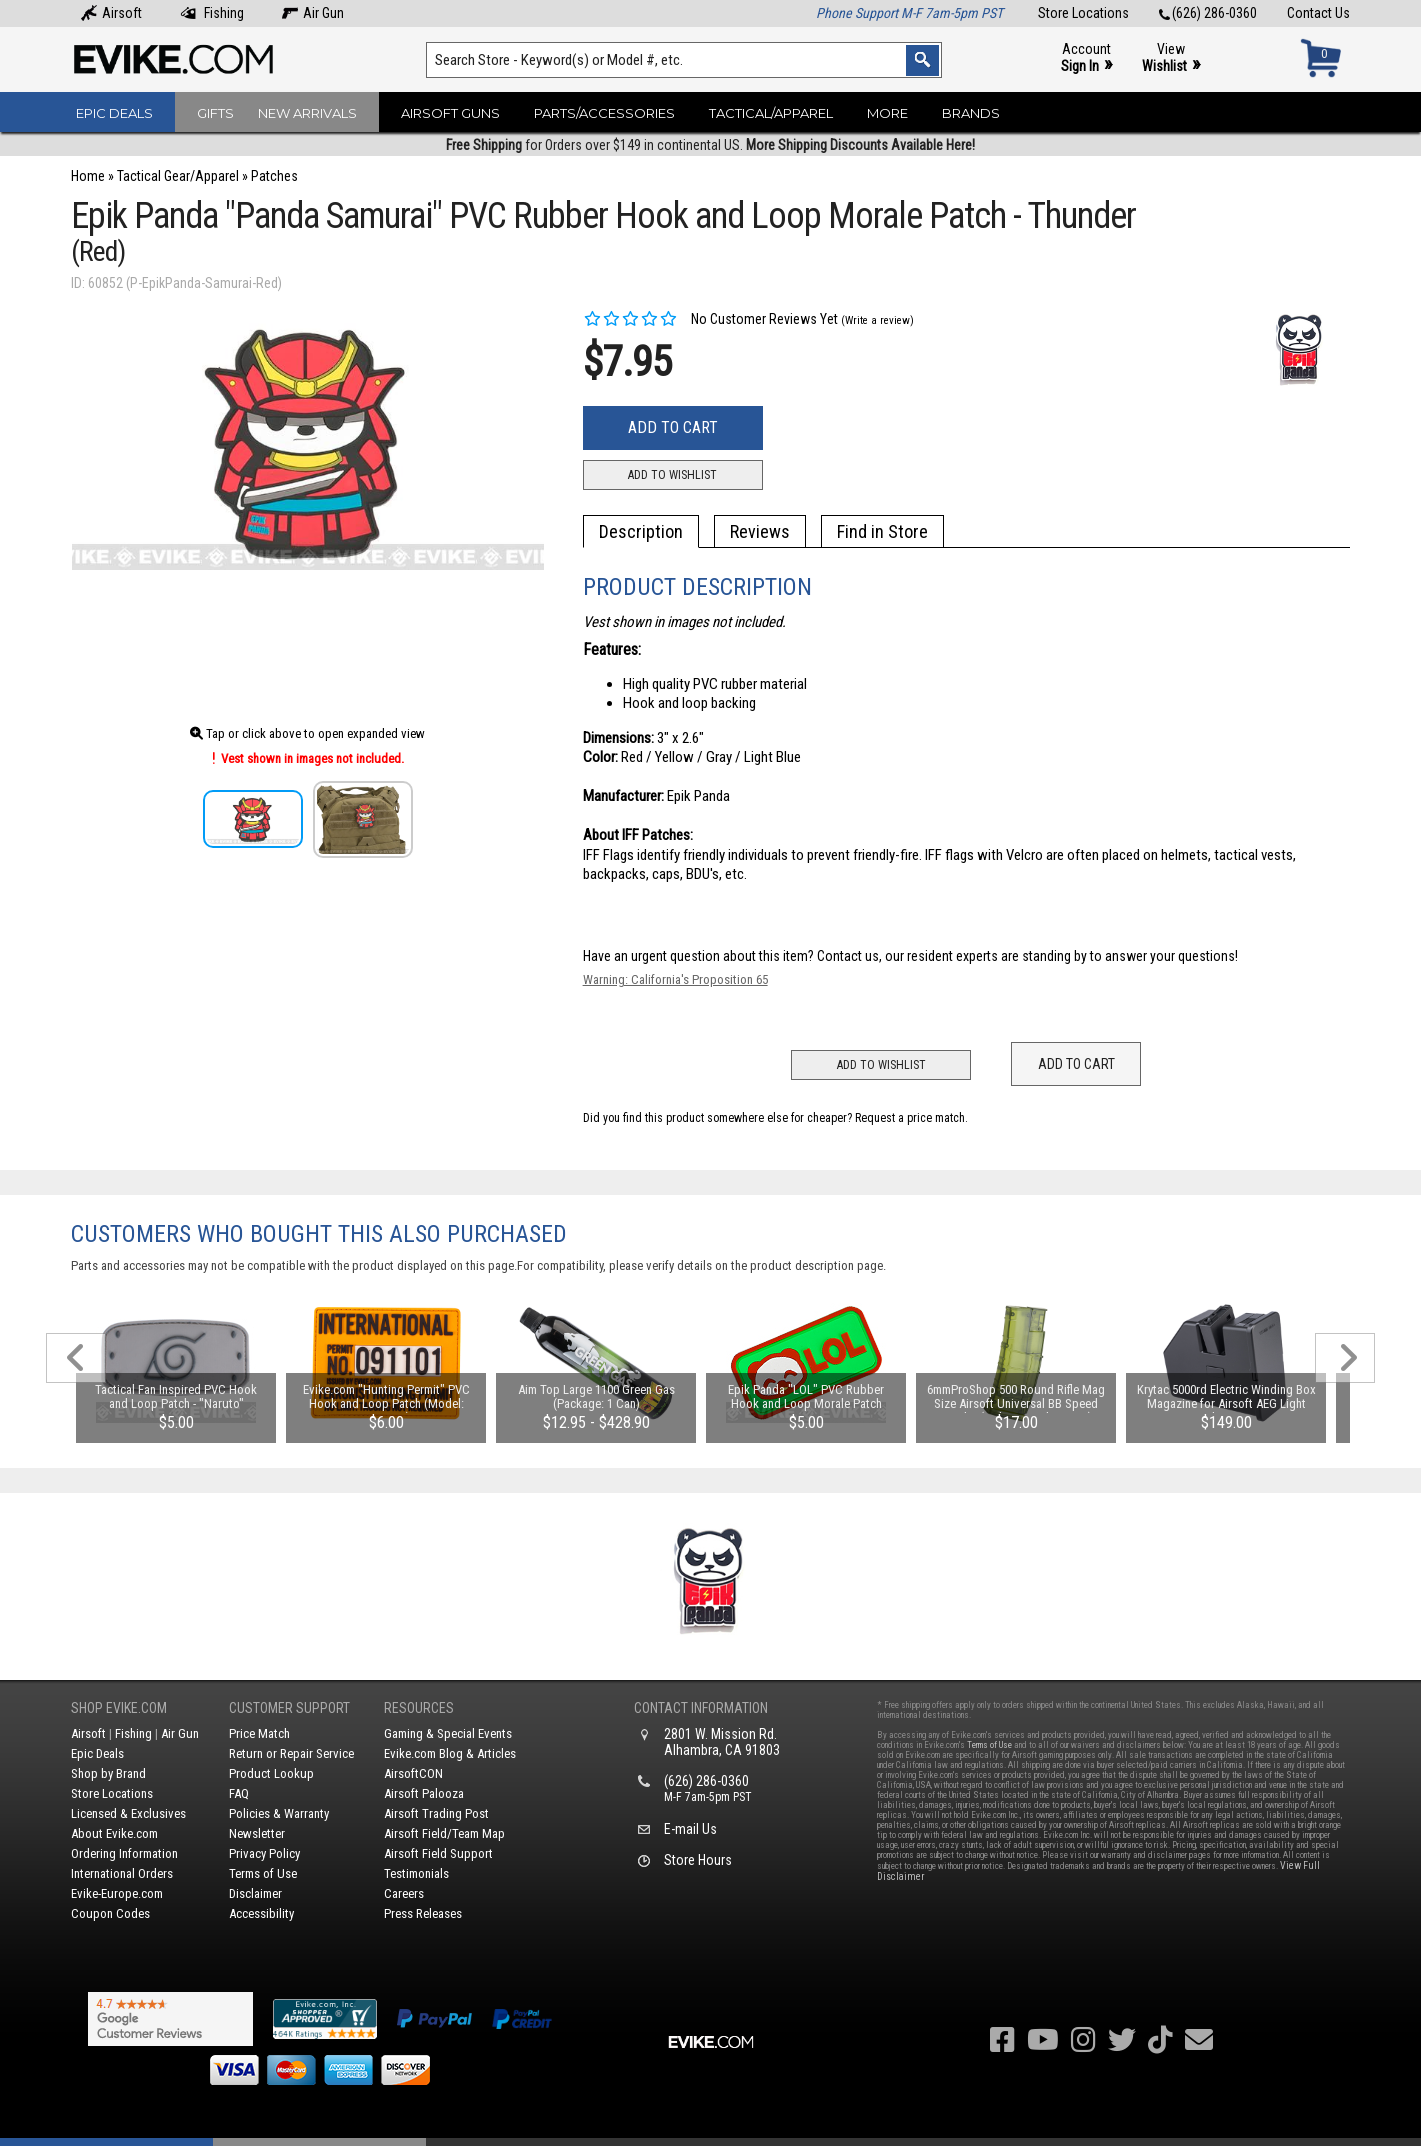 The width and height of the screenshot is (1421, 2146). What do you see at coordinates (771, 113) in the screenshot?
I see `Tactical/Apparel` at bounding box center [771, 113].